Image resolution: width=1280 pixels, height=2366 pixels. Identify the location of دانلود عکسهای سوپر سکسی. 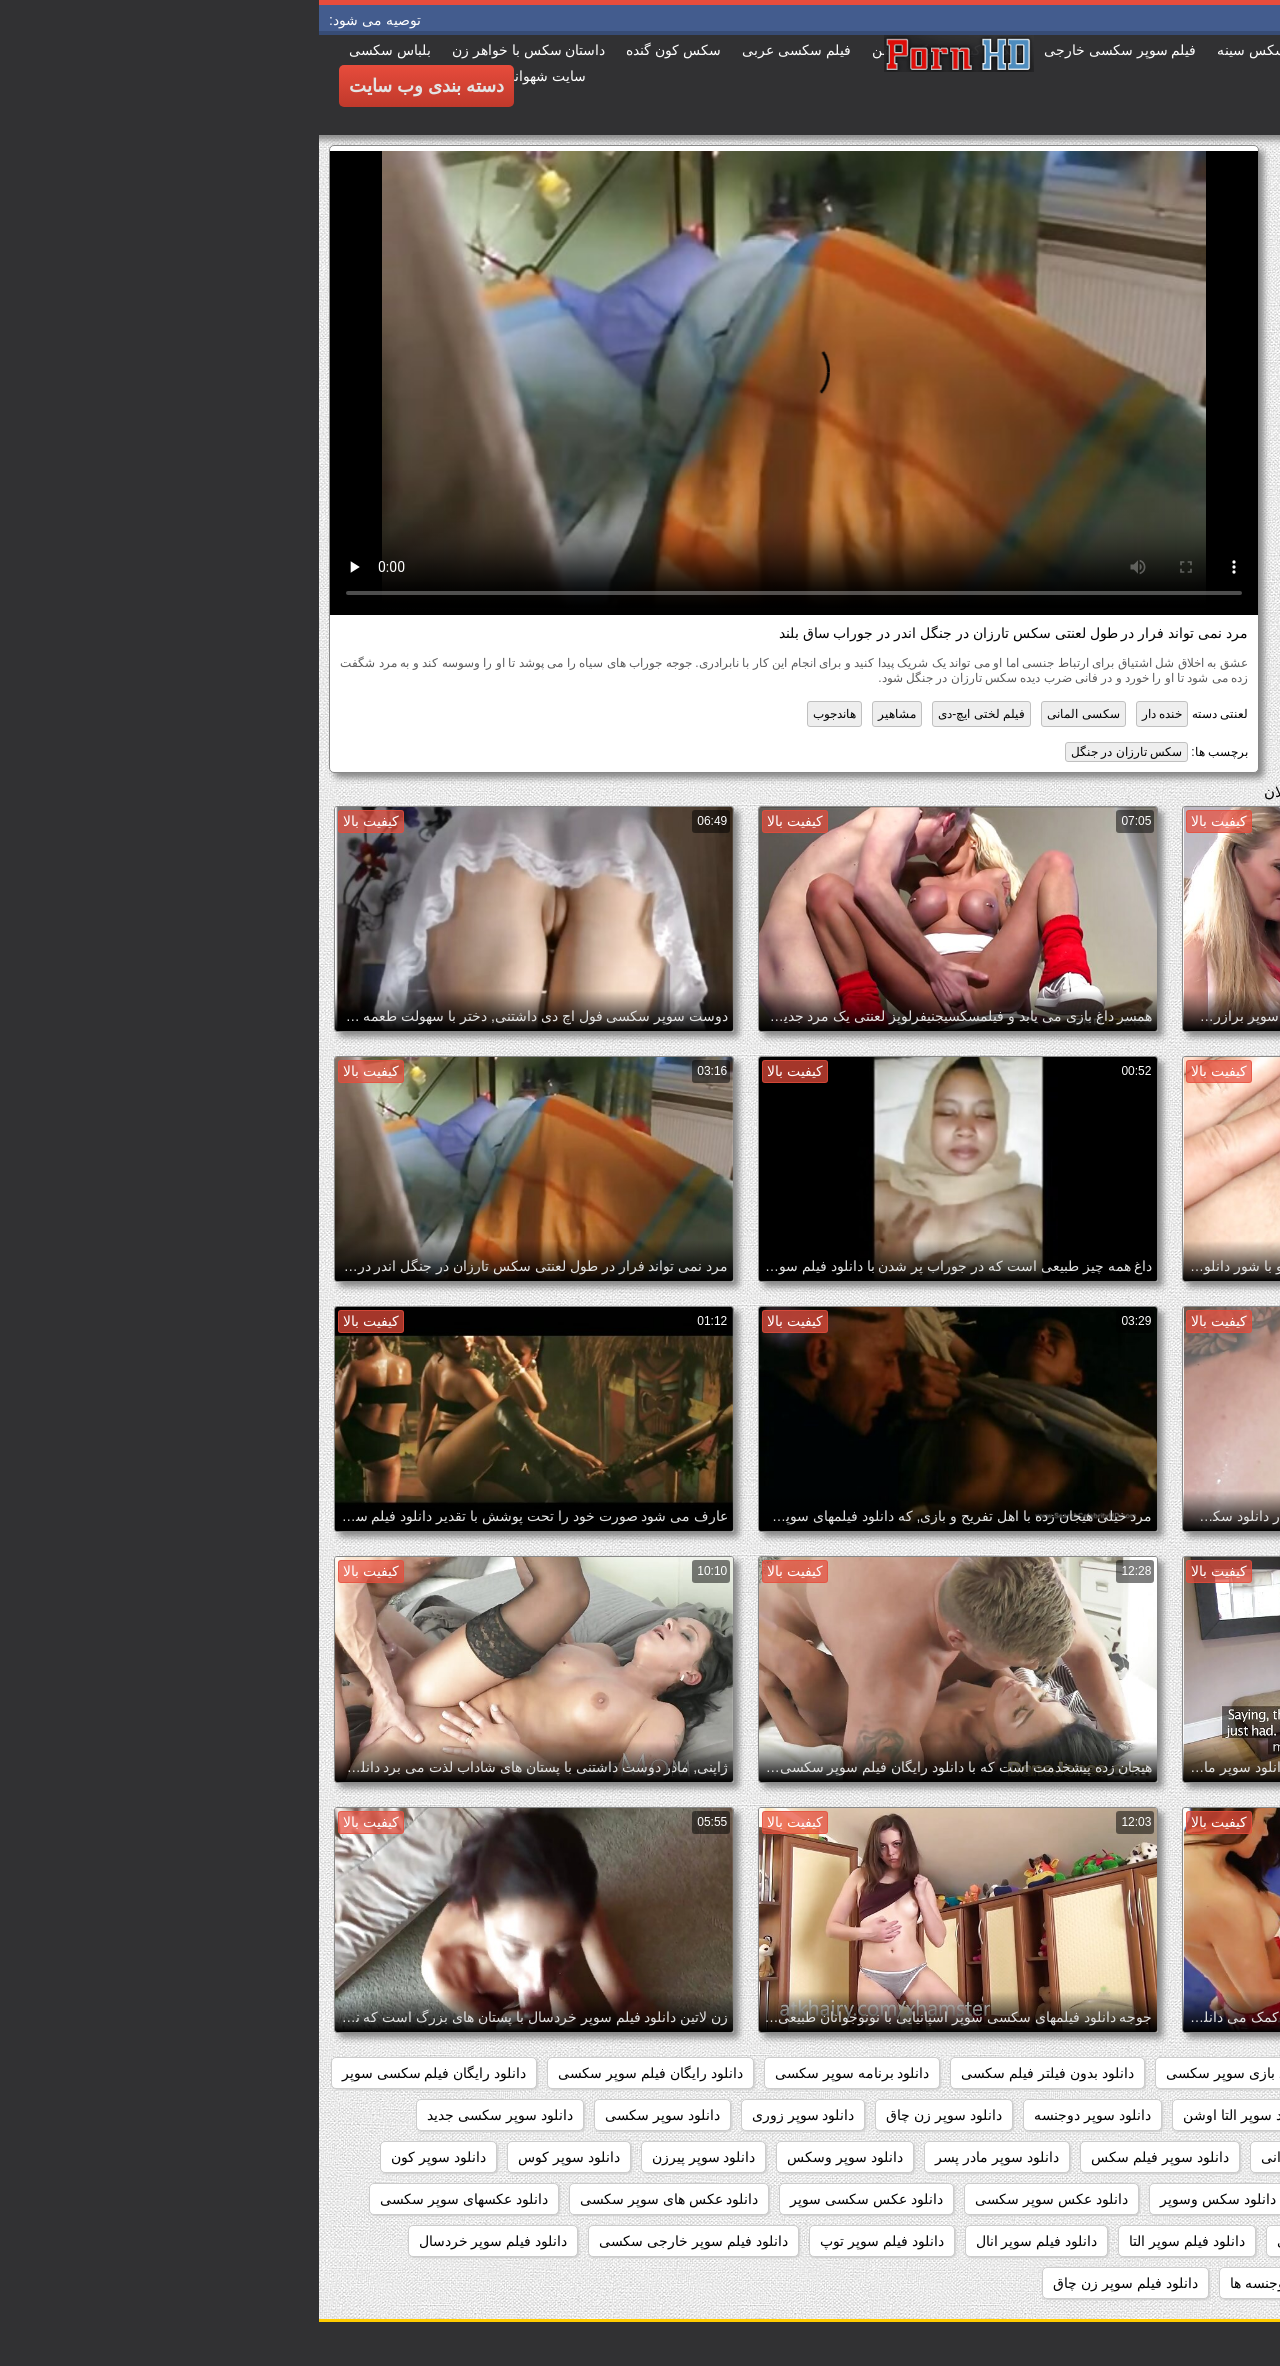
(145, 2199).